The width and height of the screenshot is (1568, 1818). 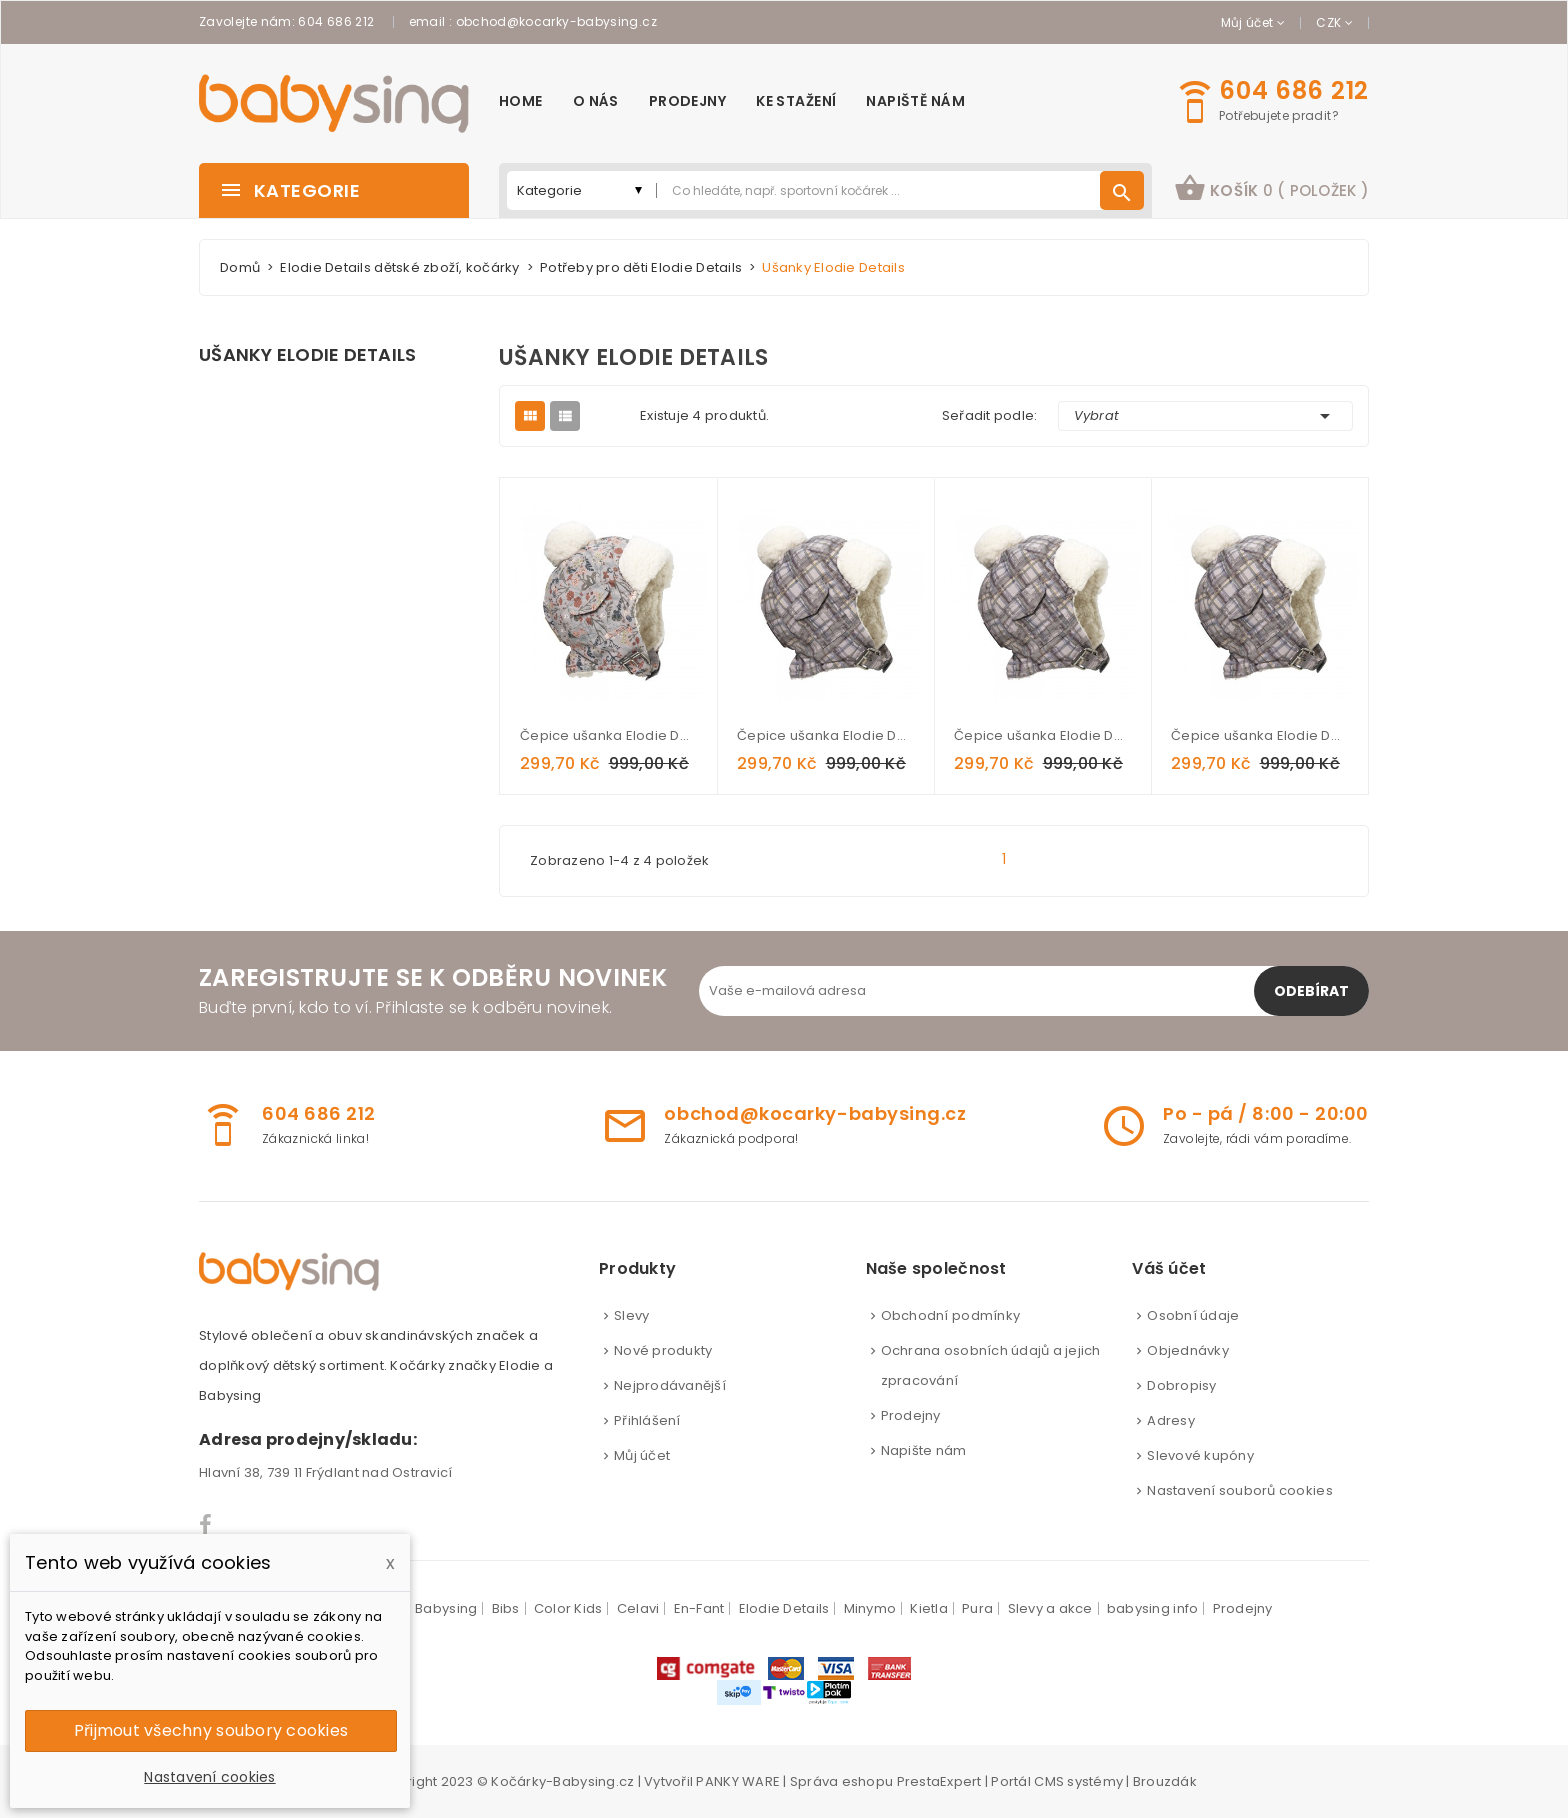 What do you see at coordinates (1165, 1781) in the screenshot?
I see `Brouzdák` at bounding box center [1165, 1781].